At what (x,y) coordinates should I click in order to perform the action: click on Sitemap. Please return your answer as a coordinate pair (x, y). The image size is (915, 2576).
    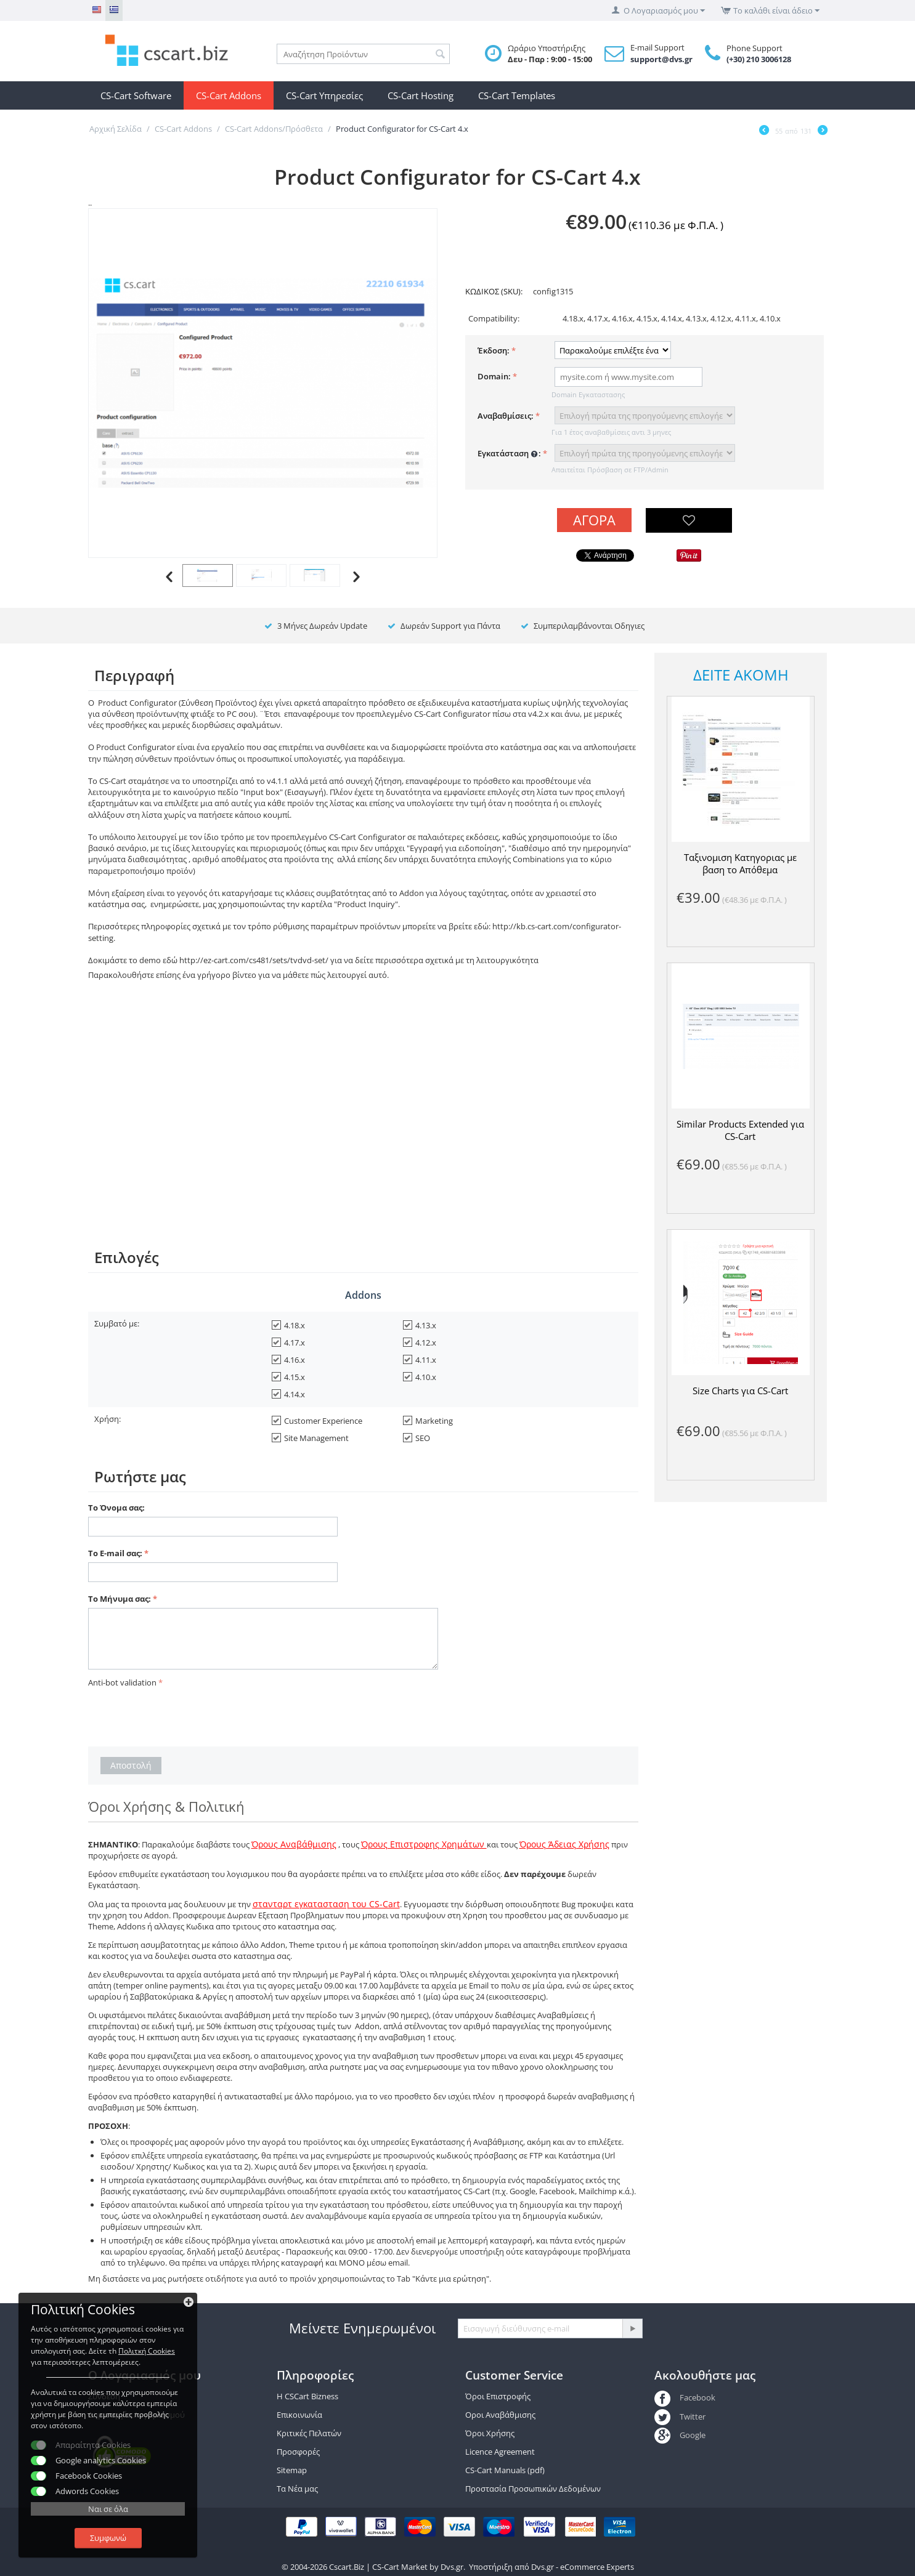
    Looking at the image, I should click on (292, 2470).